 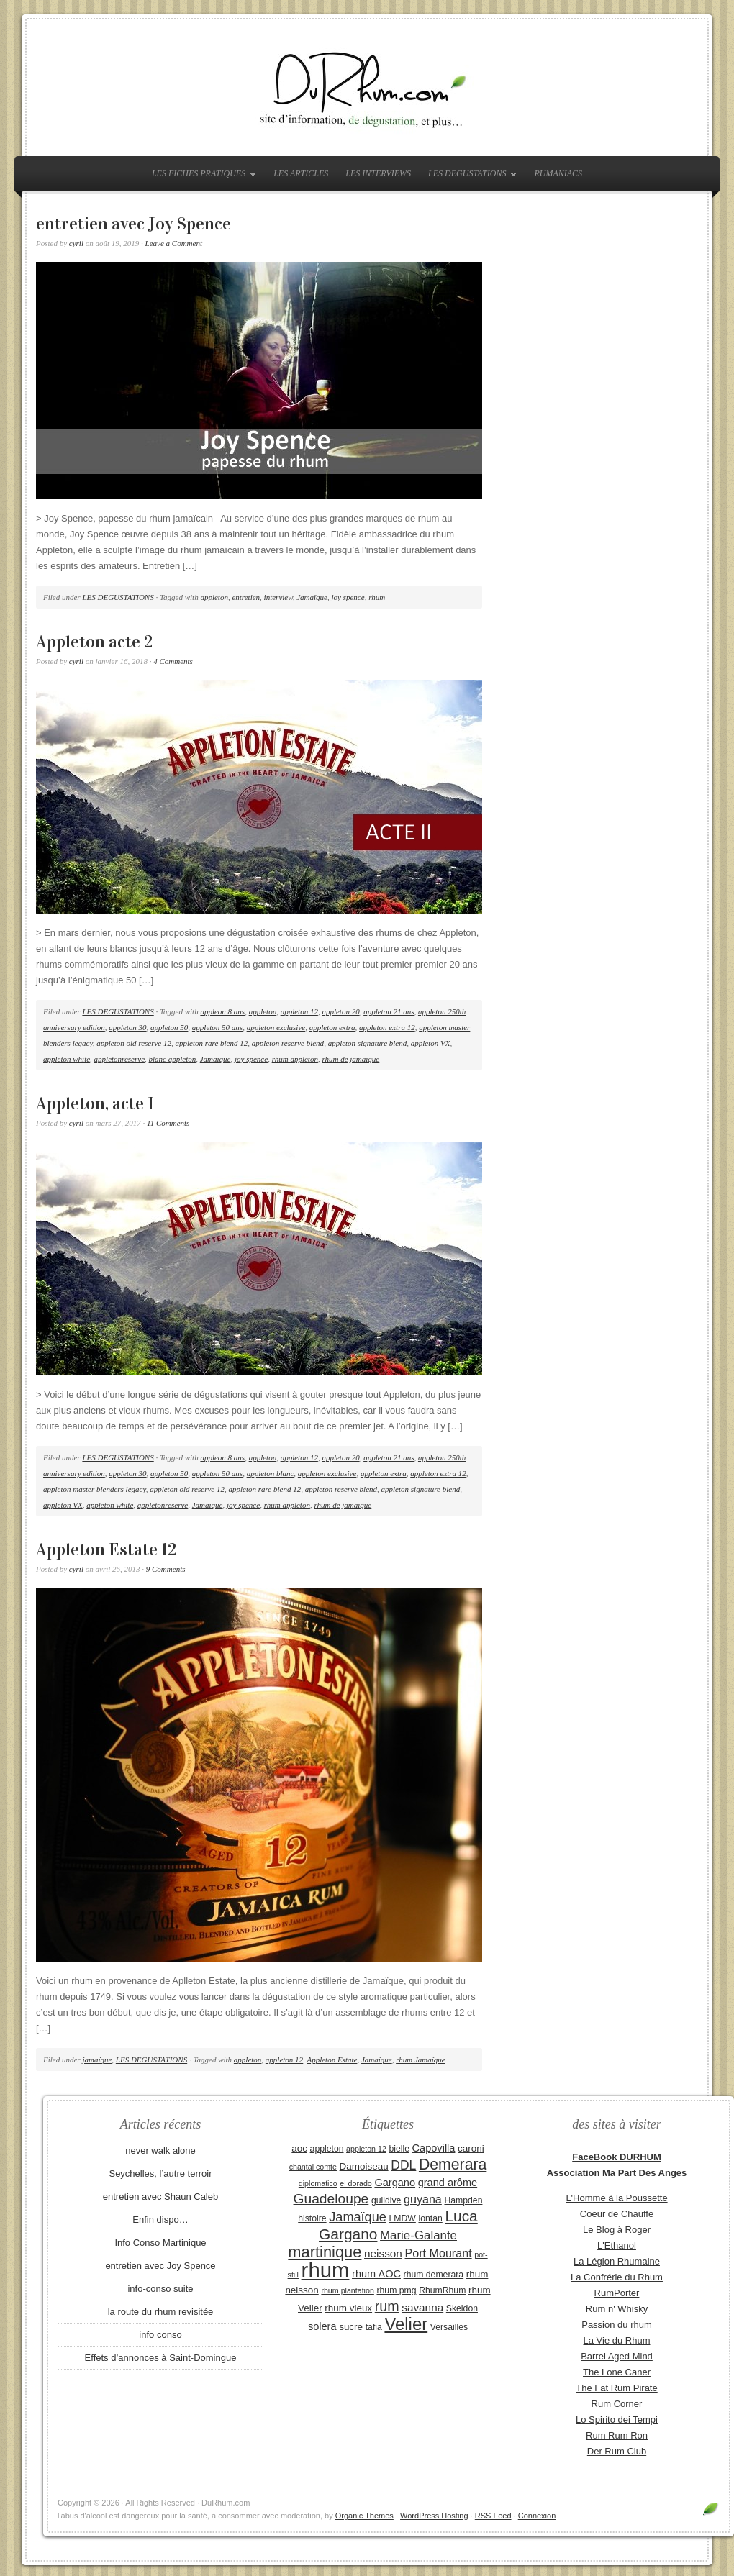 I want to click on DuRhum.com, so click(x=367, y=87).